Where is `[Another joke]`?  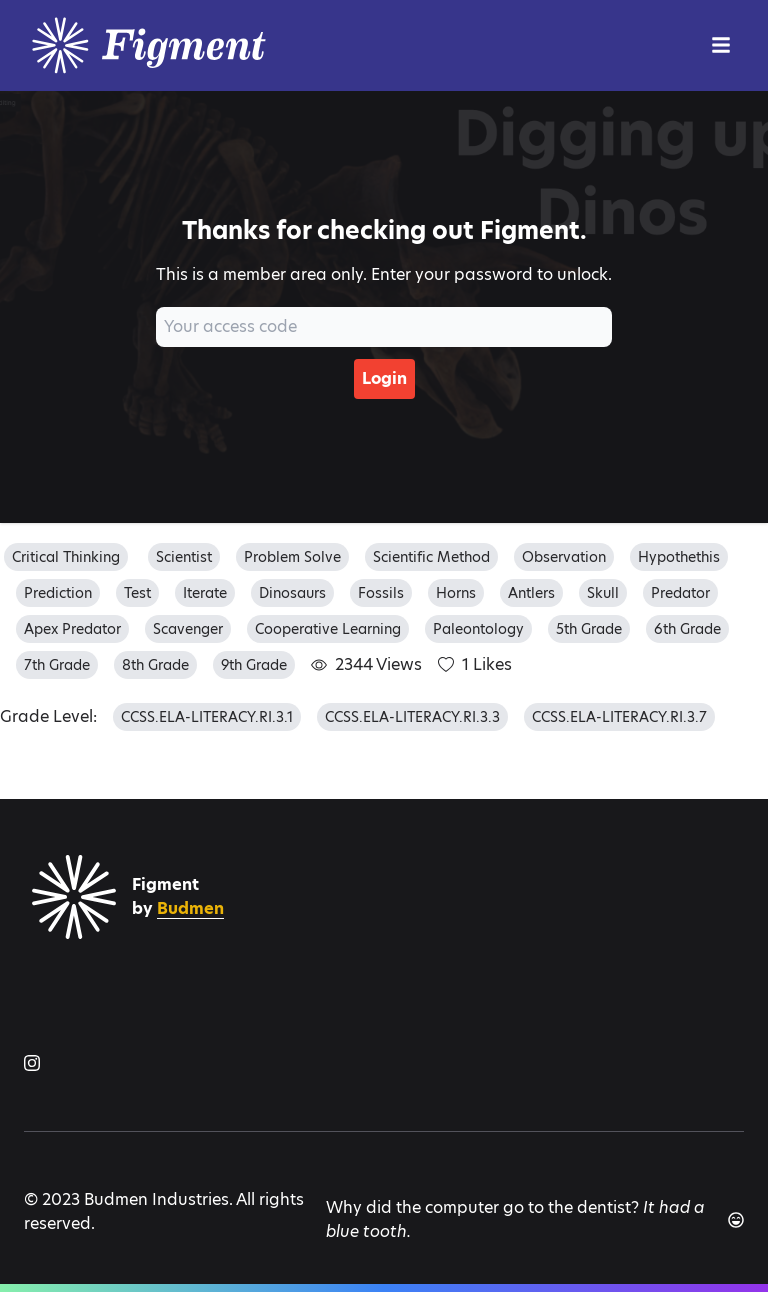 [Another joke] is located at coordinates (736, 1220).